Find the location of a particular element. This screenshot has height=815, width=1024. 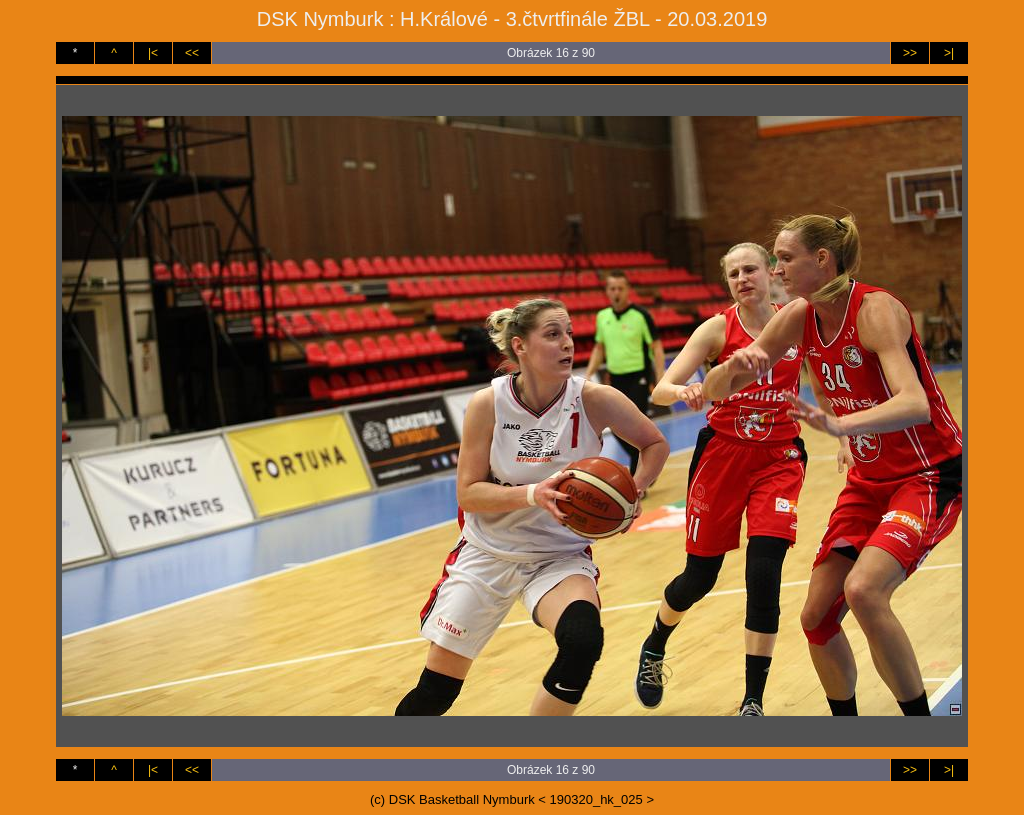

>> is located at coordinates (910, 53).